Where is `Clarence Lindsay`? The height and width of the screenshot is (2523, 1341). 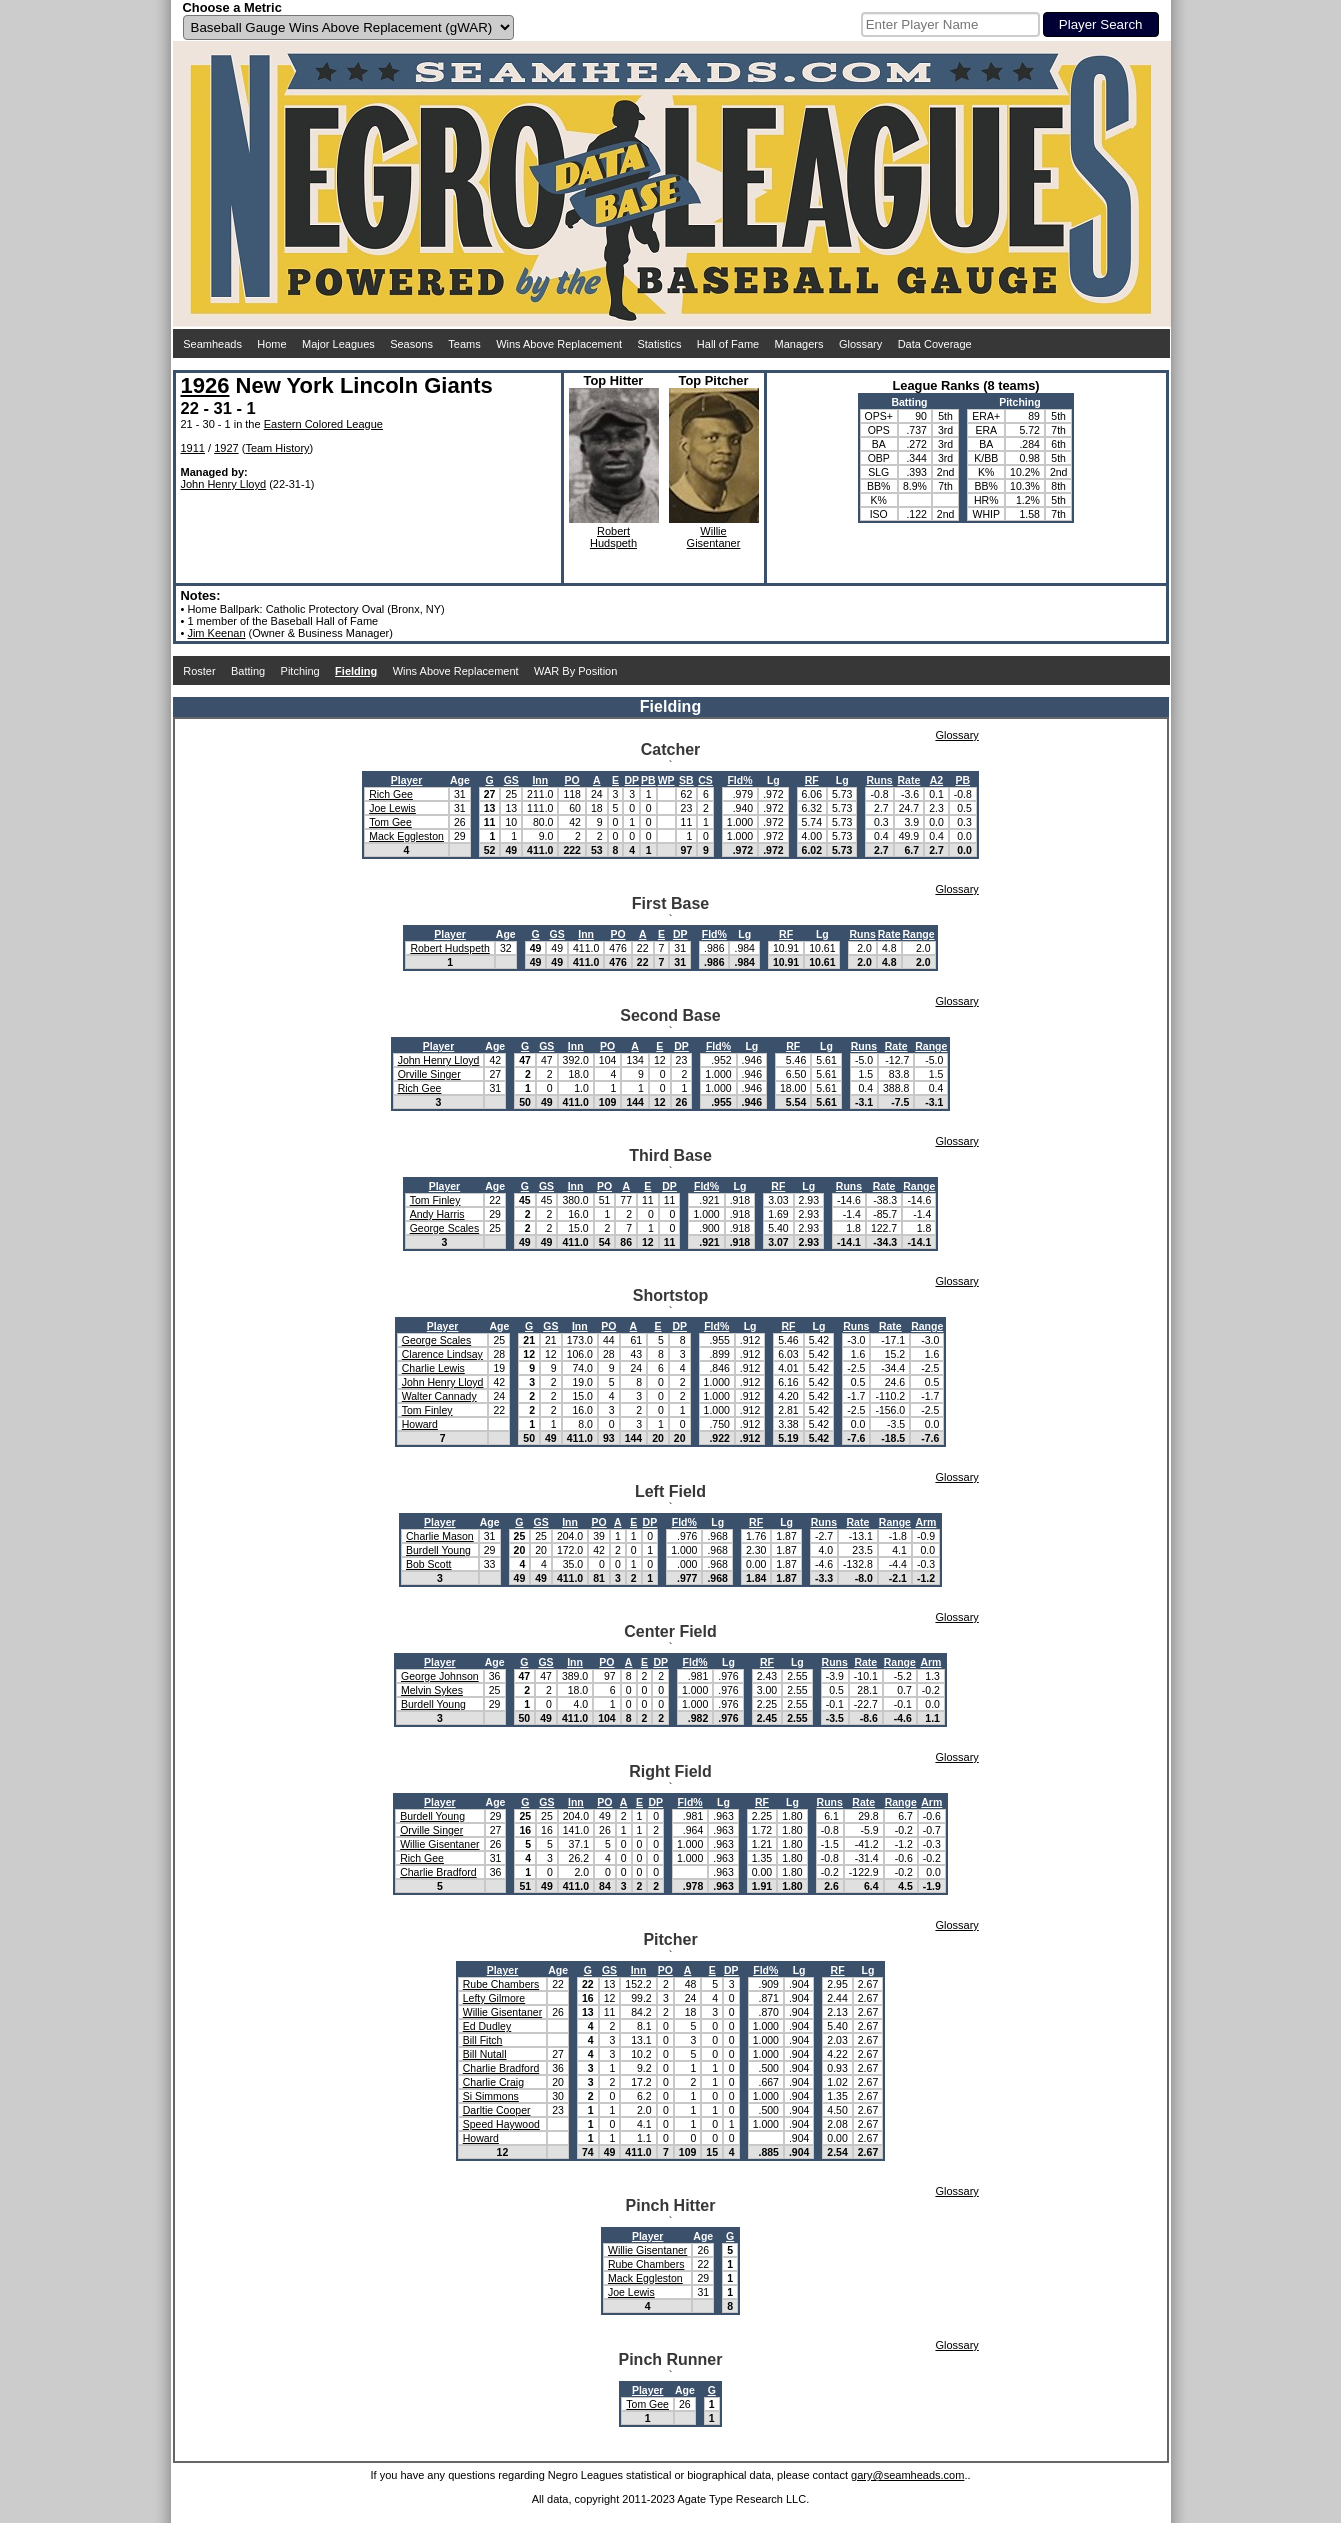 Clarence Lindsay is located at coordinates (442, 1354).